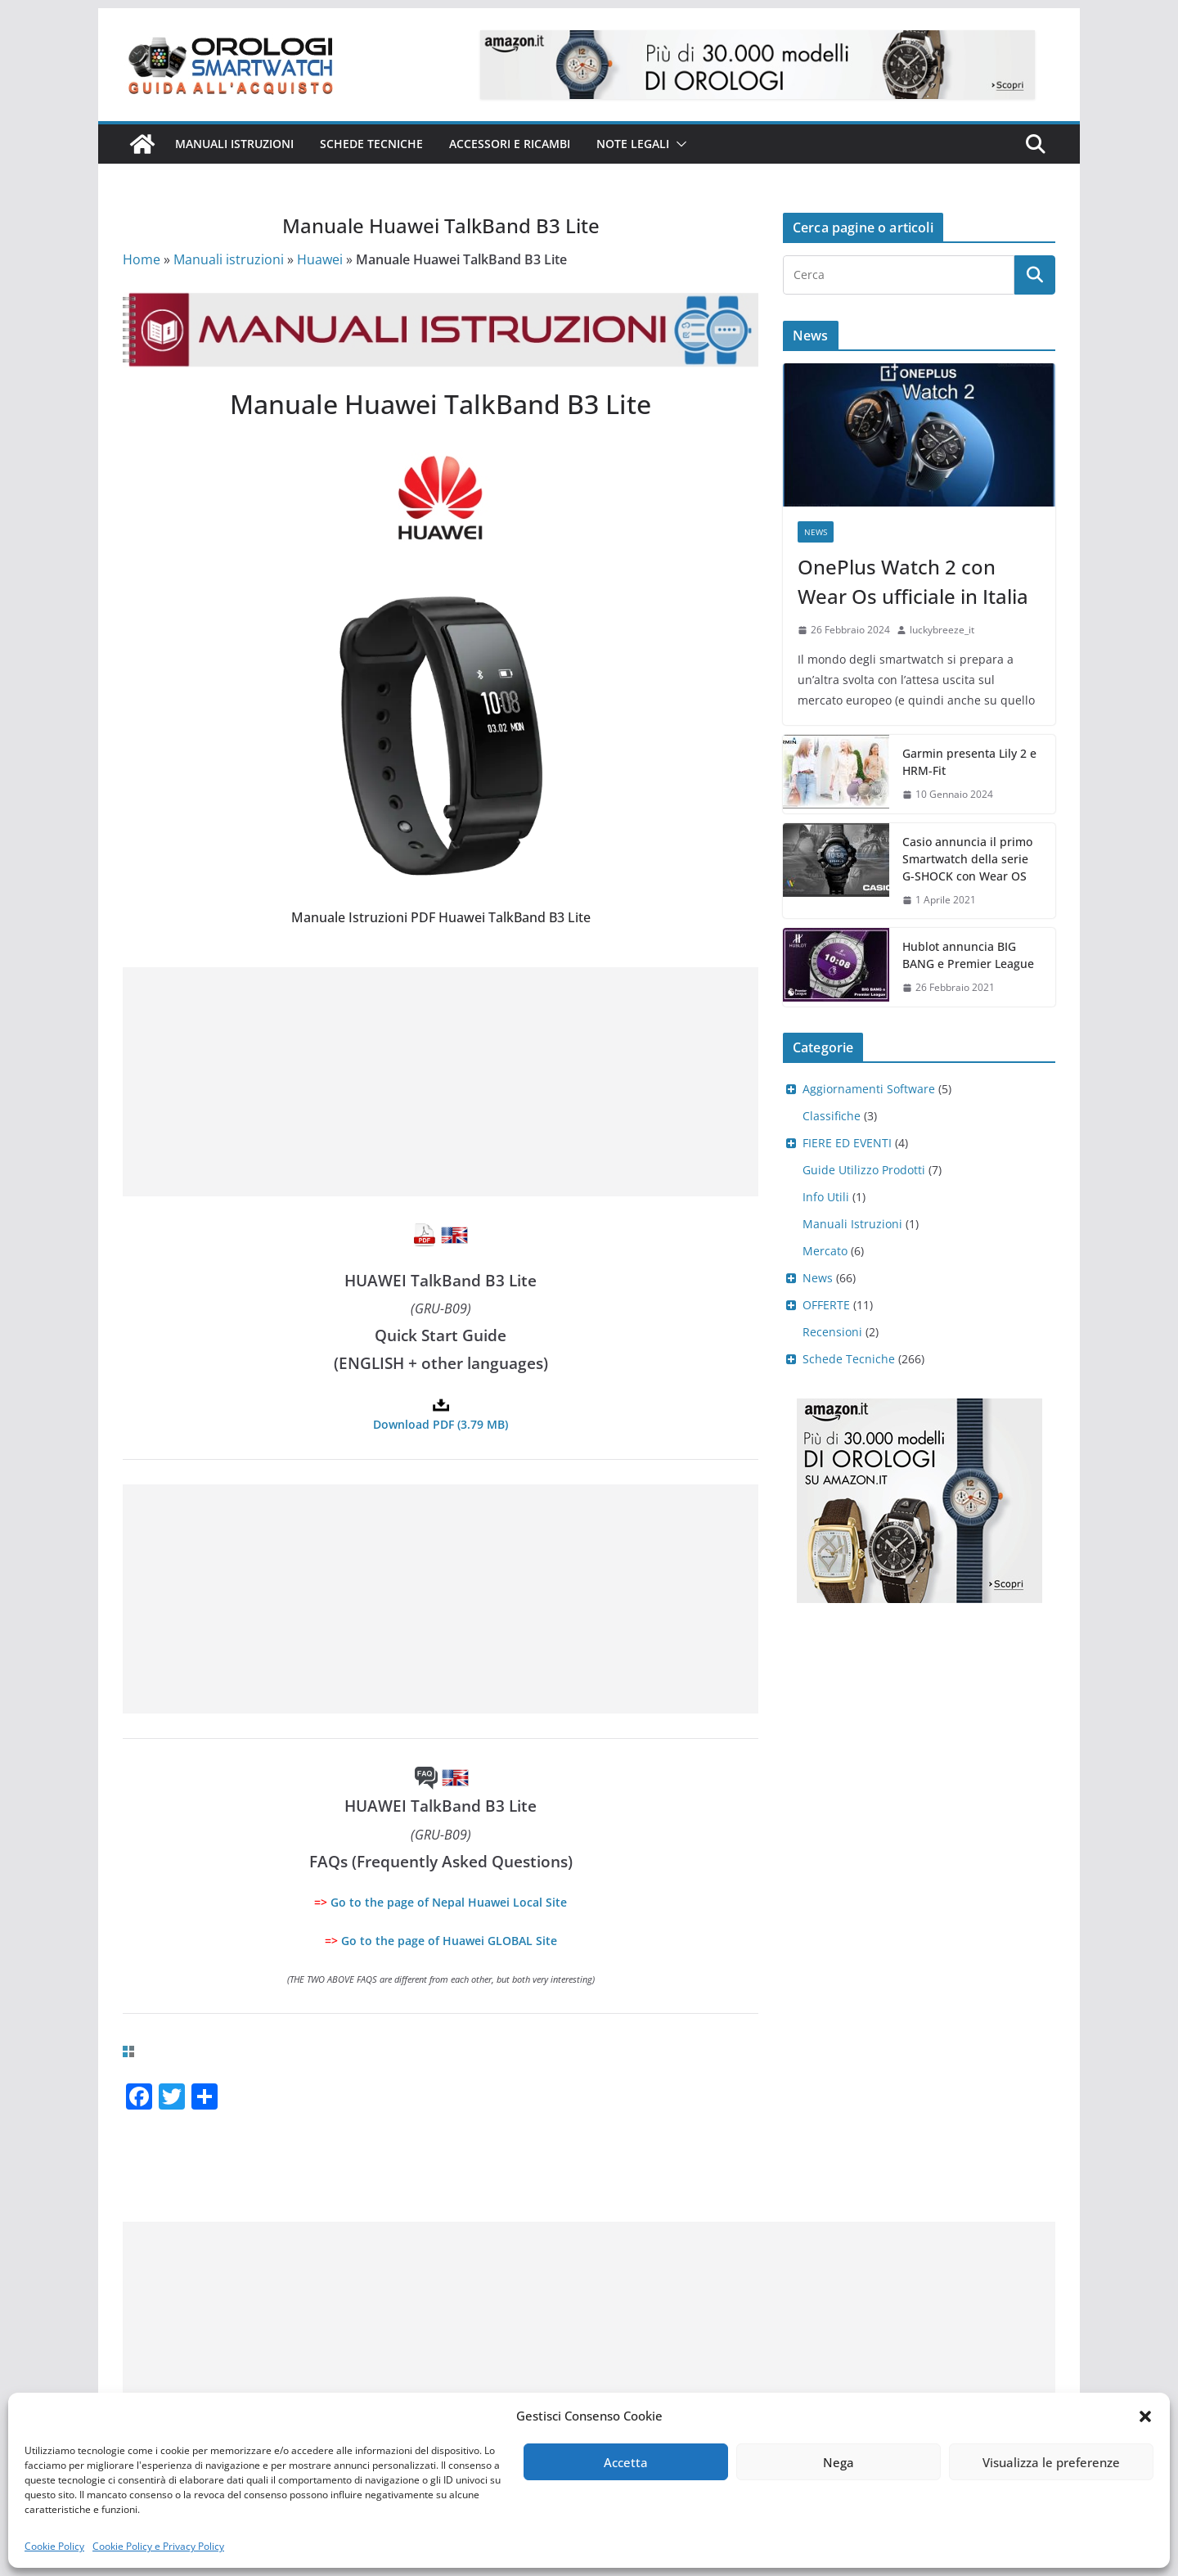 Image resolution: width=1178 pixels, height=2576 pixels. What do you see at coordinates (913, 581) in the screenshot?
I see `OnePlus Watch 2 con Wear Os ufficiale in Italia` at bounding box center [913, 581].